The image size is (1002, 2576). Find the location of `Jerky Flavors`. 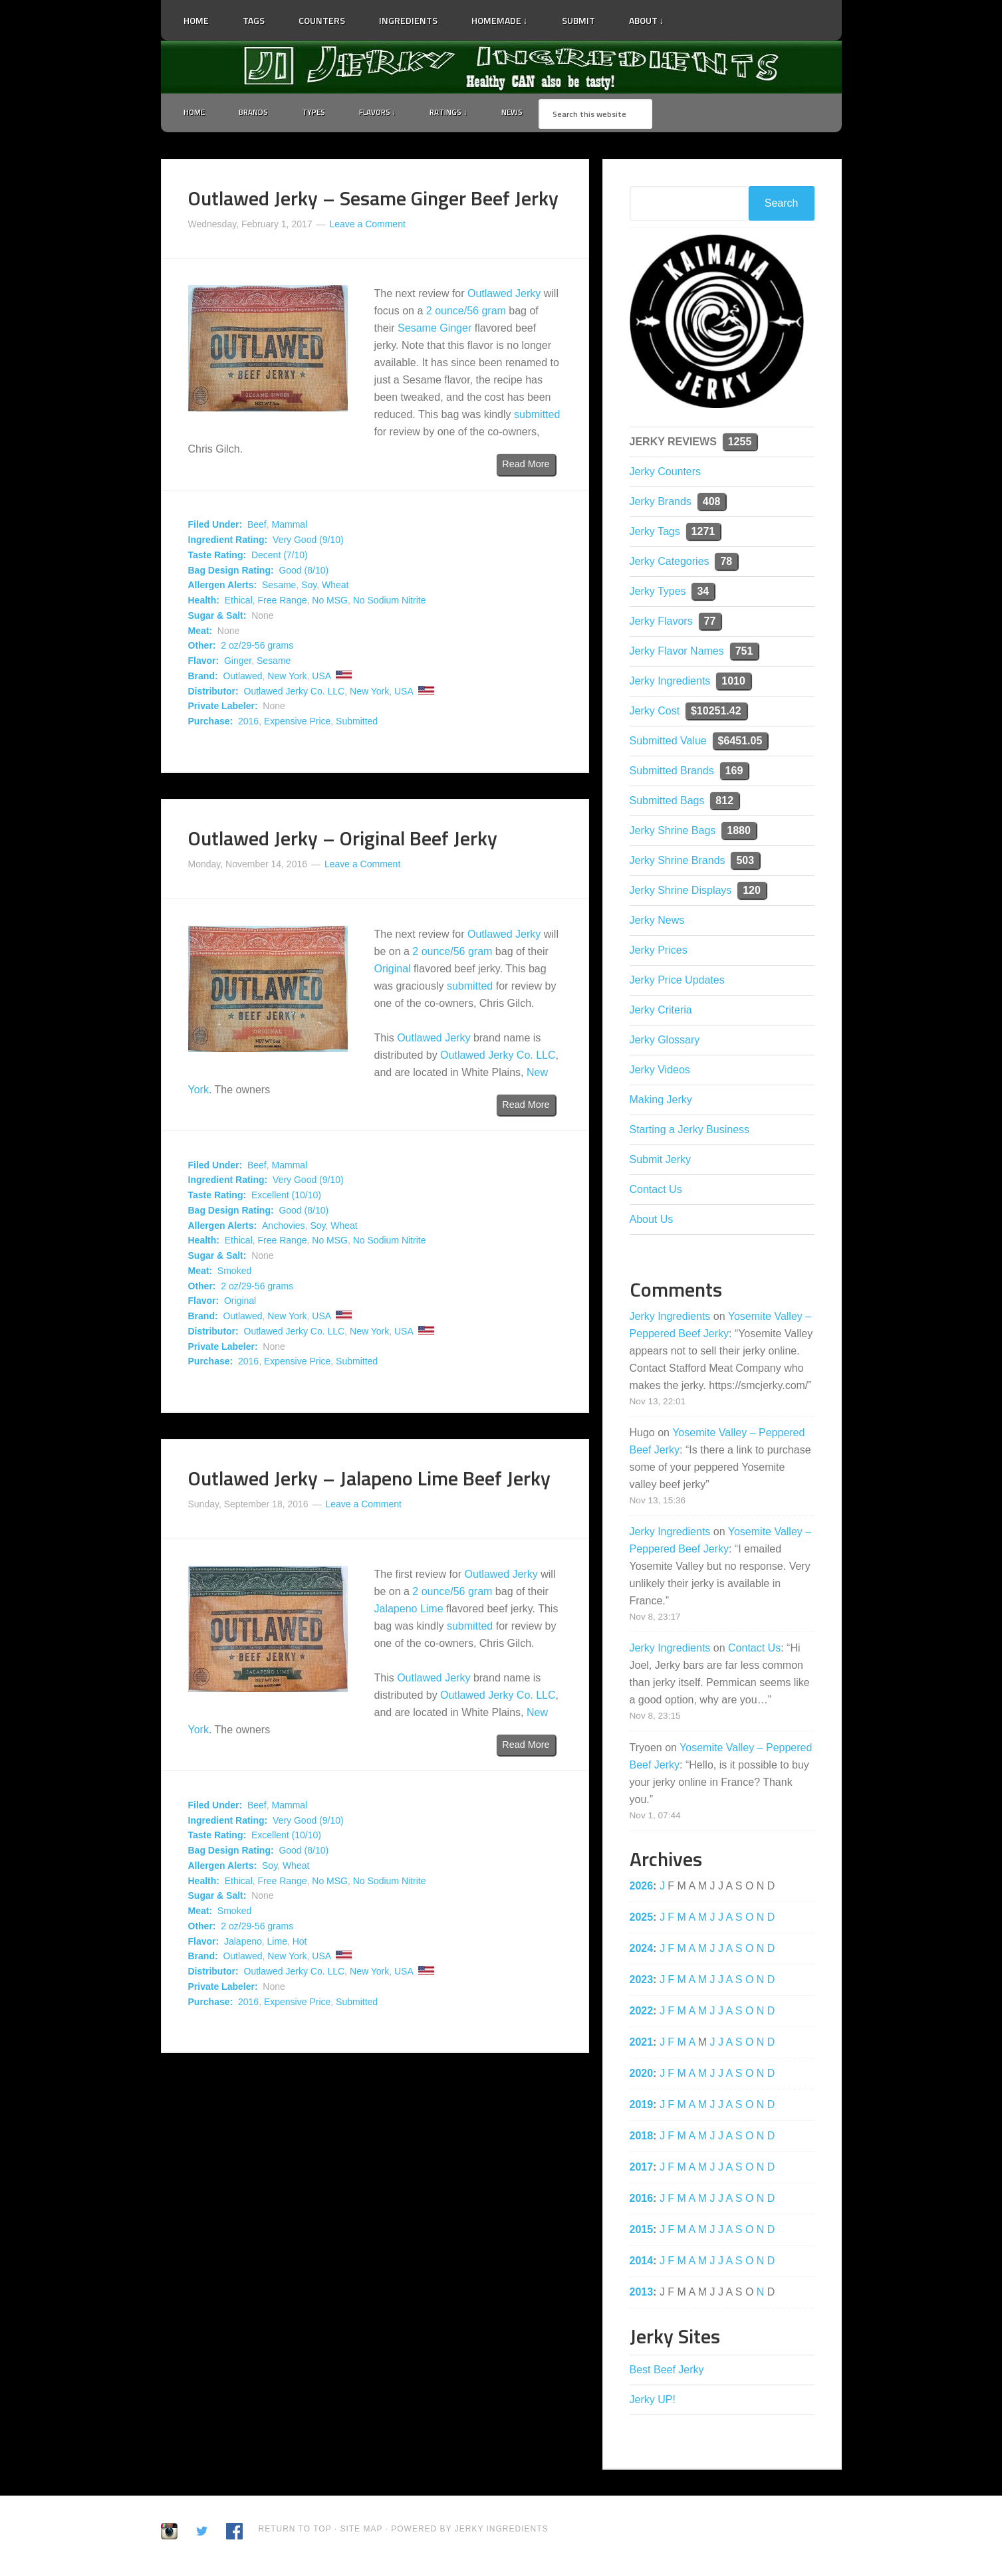

Jerky Flavors is located at coordinates (661, 623).